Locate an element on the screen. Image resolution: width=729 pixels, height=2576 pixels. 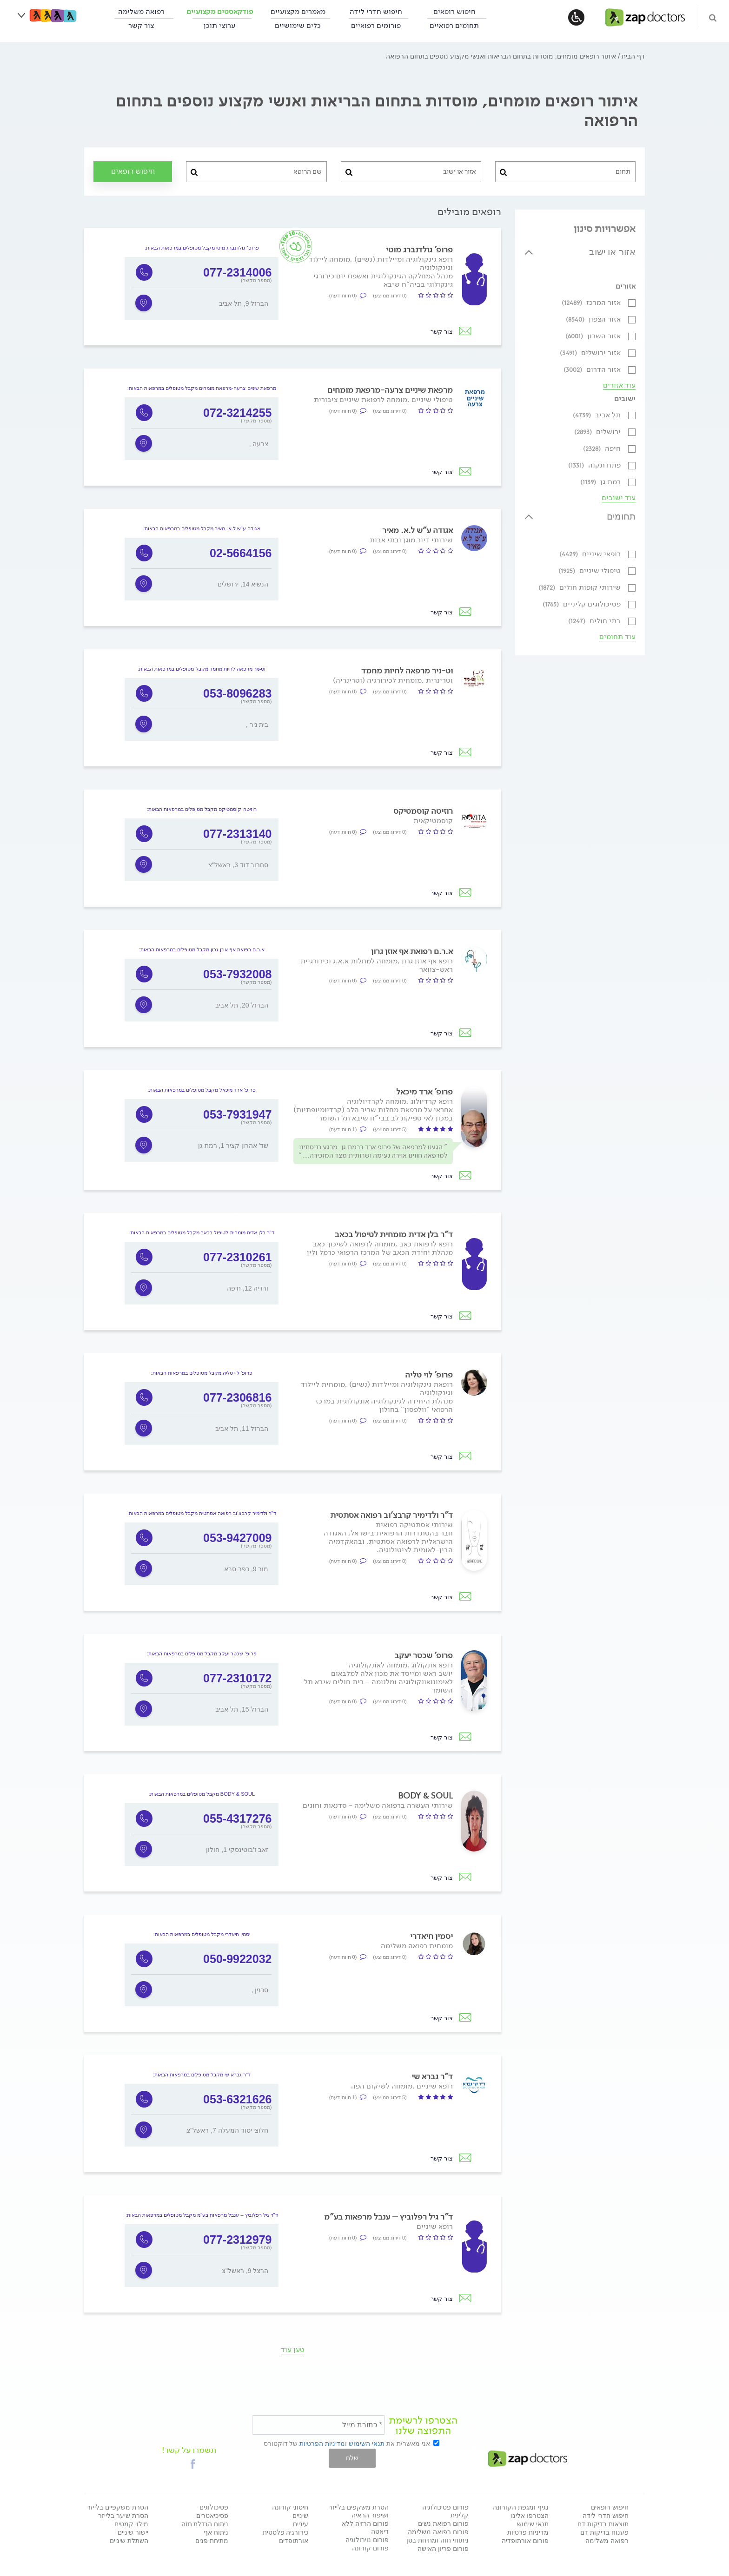
א.ר.ם רפואת אף אוזן גרון is located at coordinates (412, 951).